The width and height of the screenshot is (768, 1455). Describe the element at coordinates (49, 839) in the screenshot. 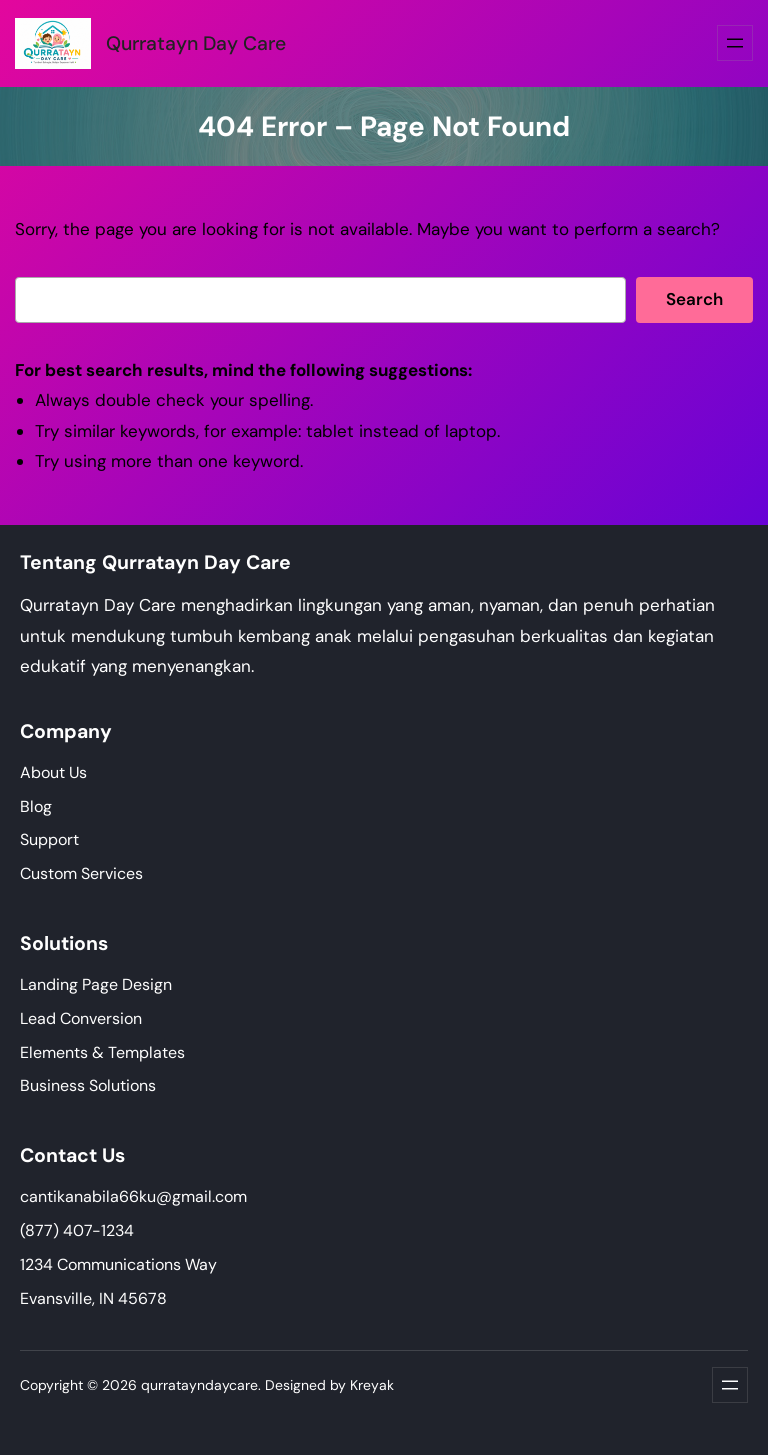

I see `Support` at that location.